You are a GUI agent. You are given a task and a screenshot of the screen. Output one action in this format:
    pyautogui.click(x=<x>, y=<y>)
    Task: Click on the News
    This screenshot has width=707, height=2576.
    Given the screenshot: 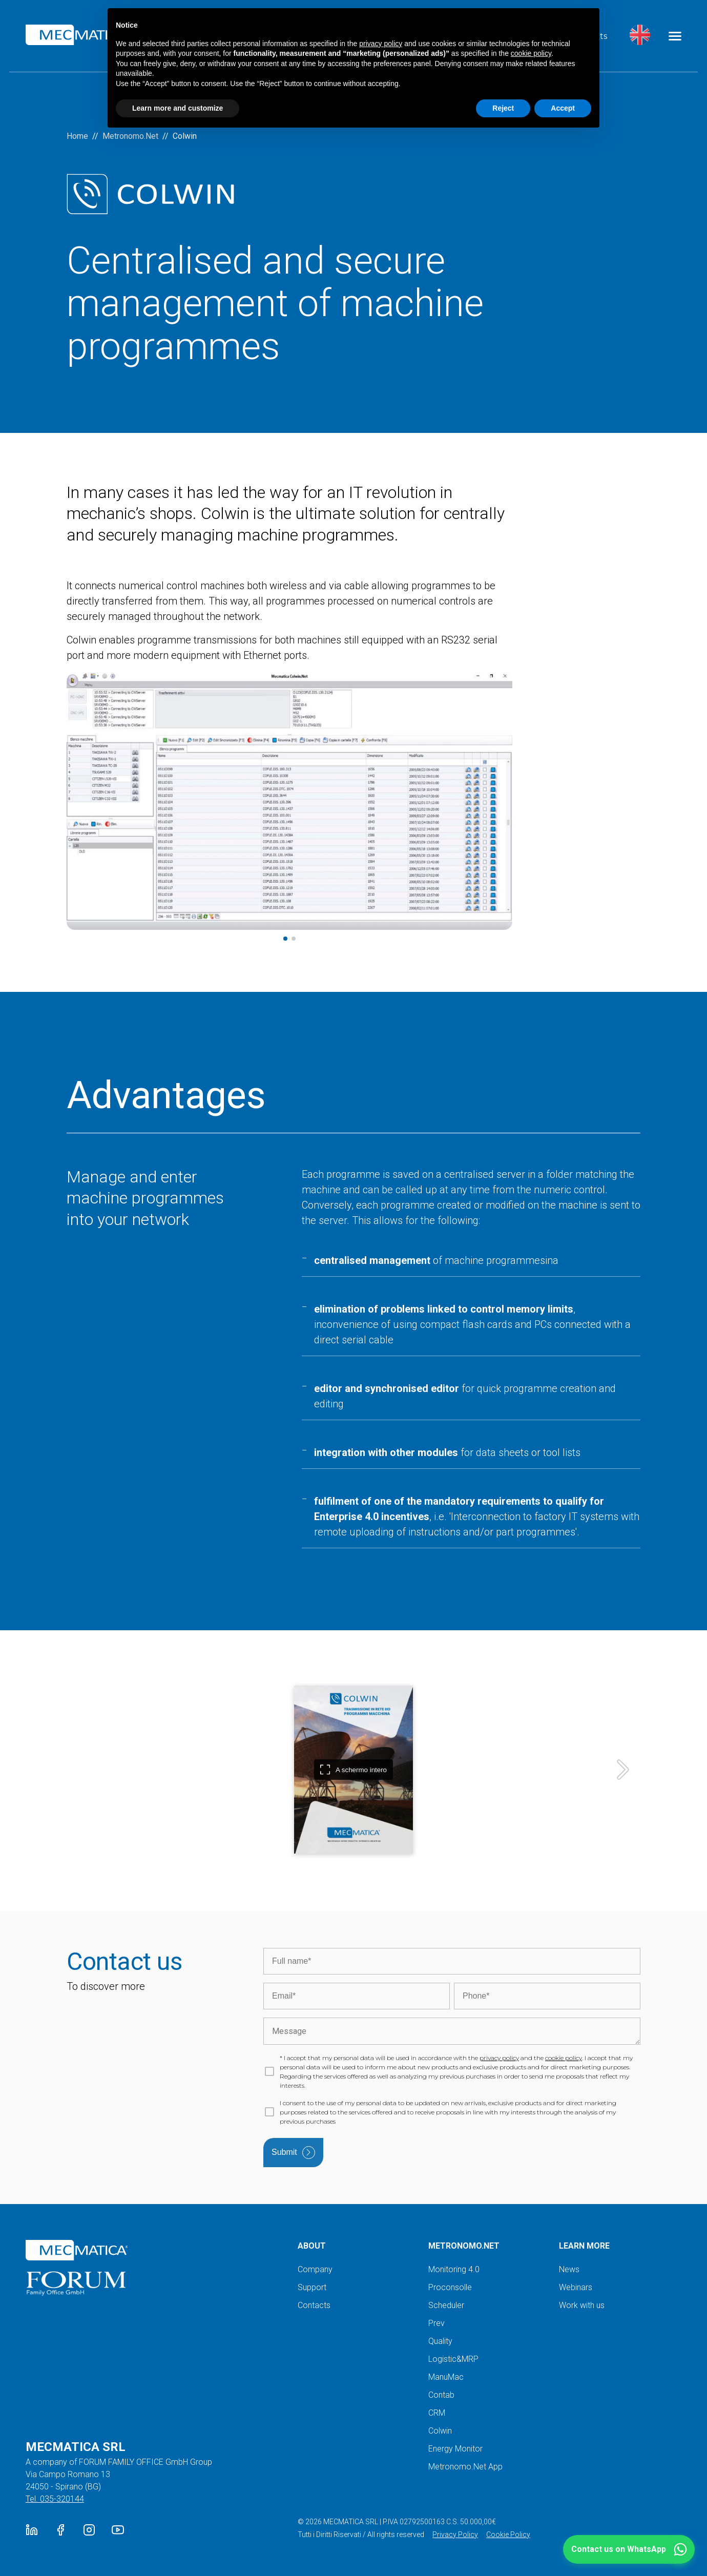 What is the action you would take?
    pyautogui.click(x=569, y=2269)
    